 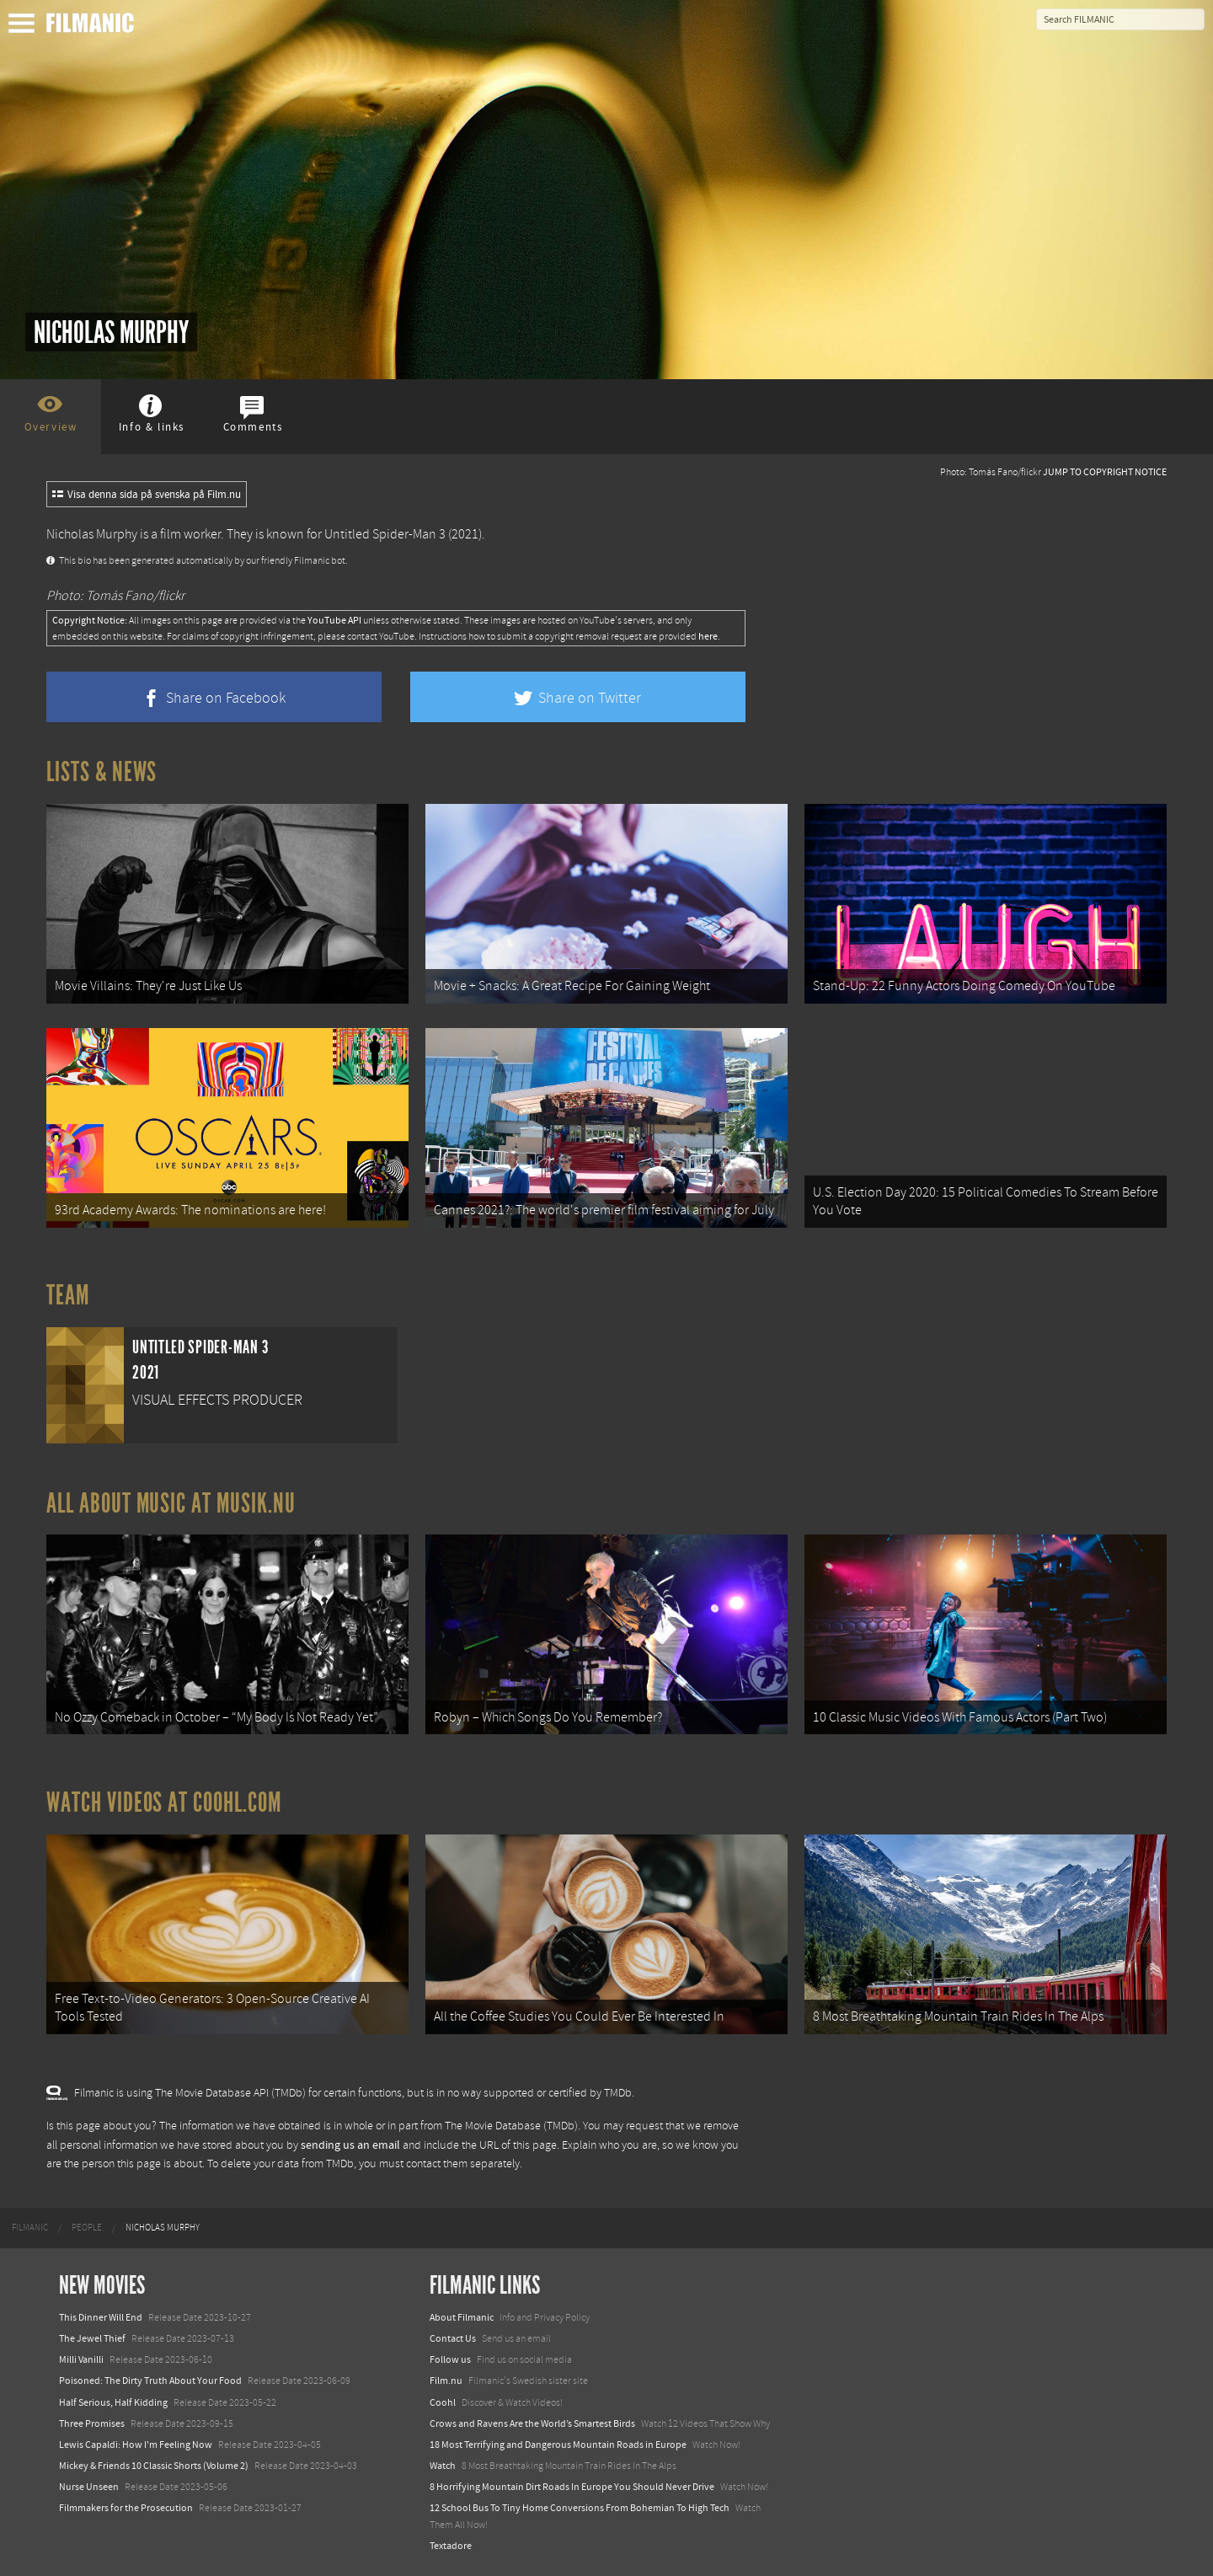 What do you see at coordinates (92, 2338) in the screenshot?
I see `The Jewel Thief` at bounding box center [92, 2338].